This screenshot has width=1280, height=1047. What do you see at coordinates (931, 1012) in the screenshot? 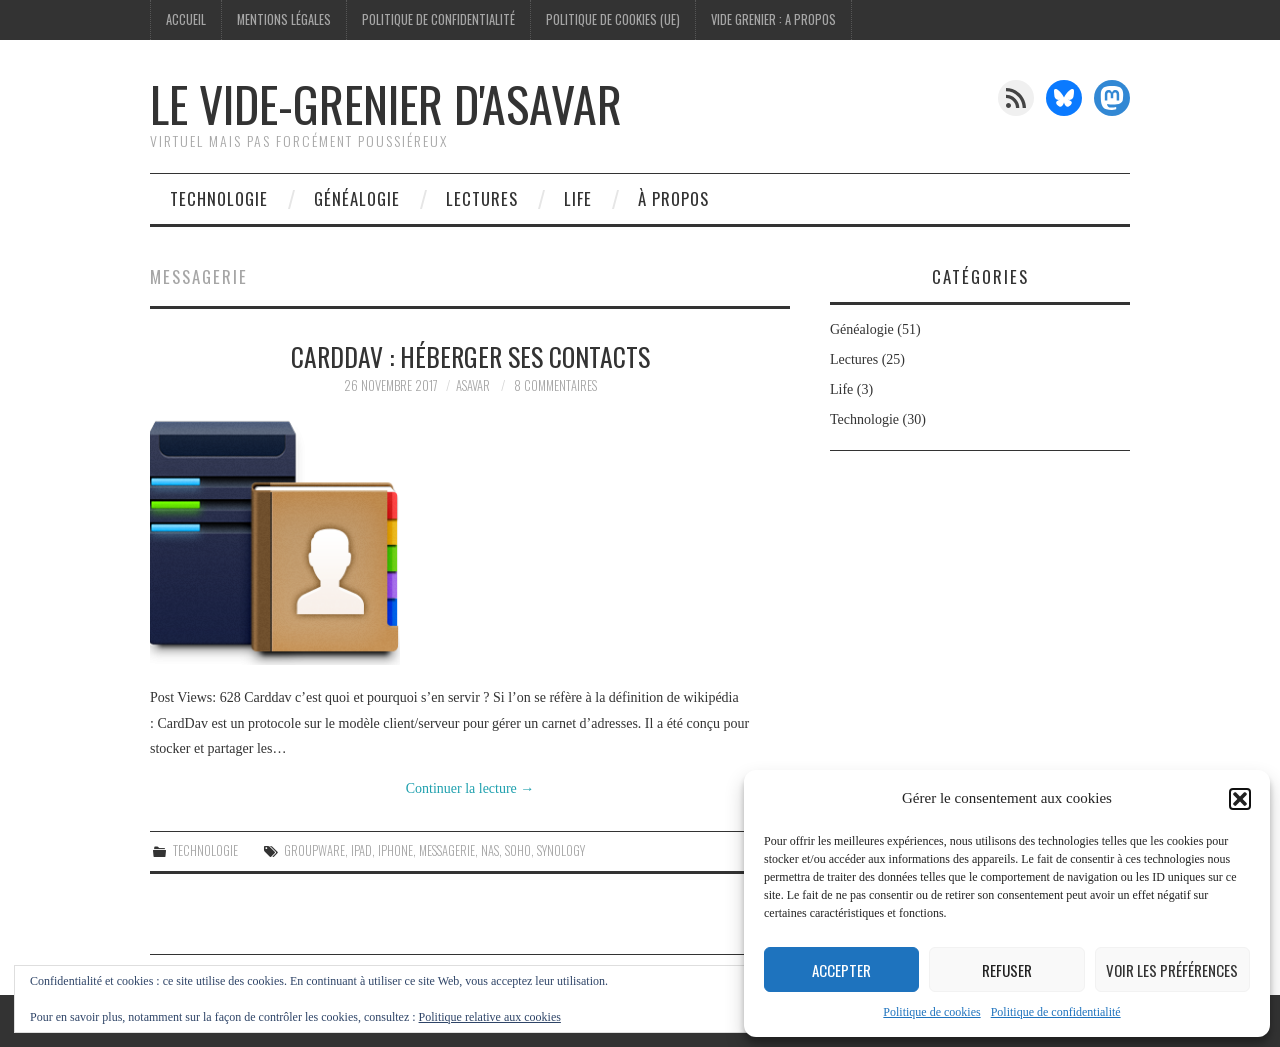
I see `Politique de cookies` at bounding box center [931, 1012].